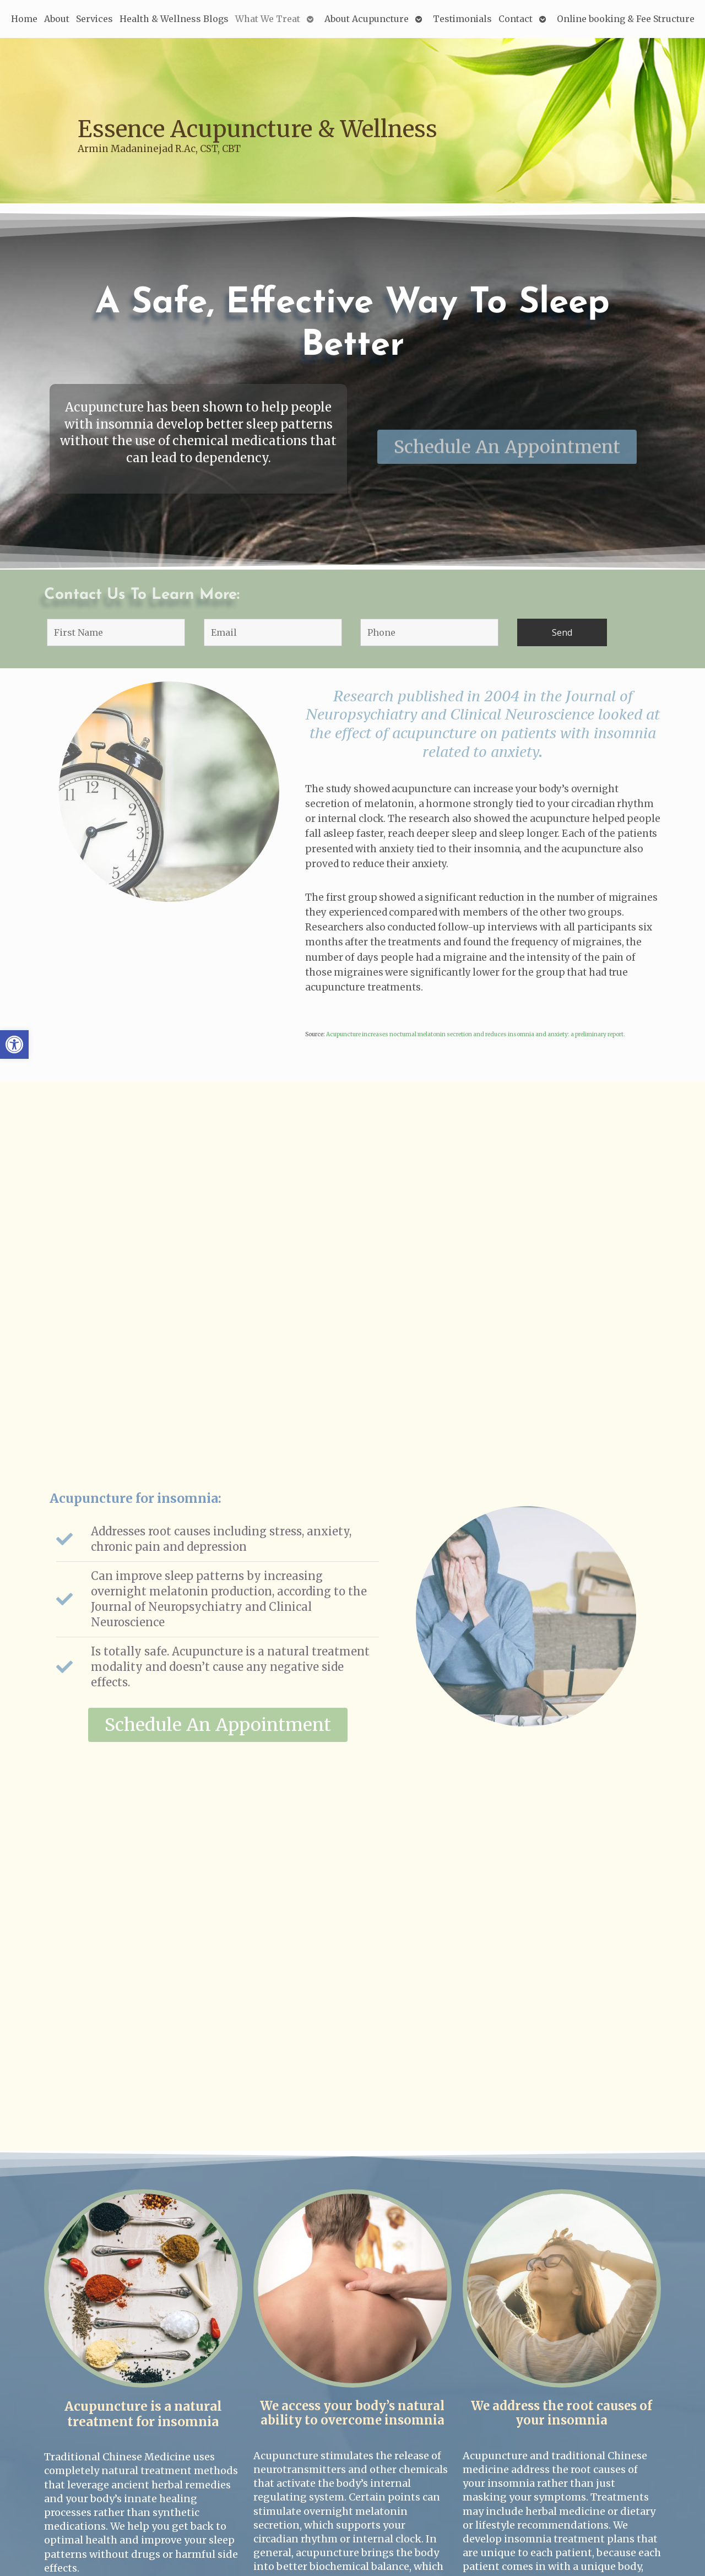  Describe the element at coordinates (366, 18) in the screenshot. I see `About Acupuncture` at that location.